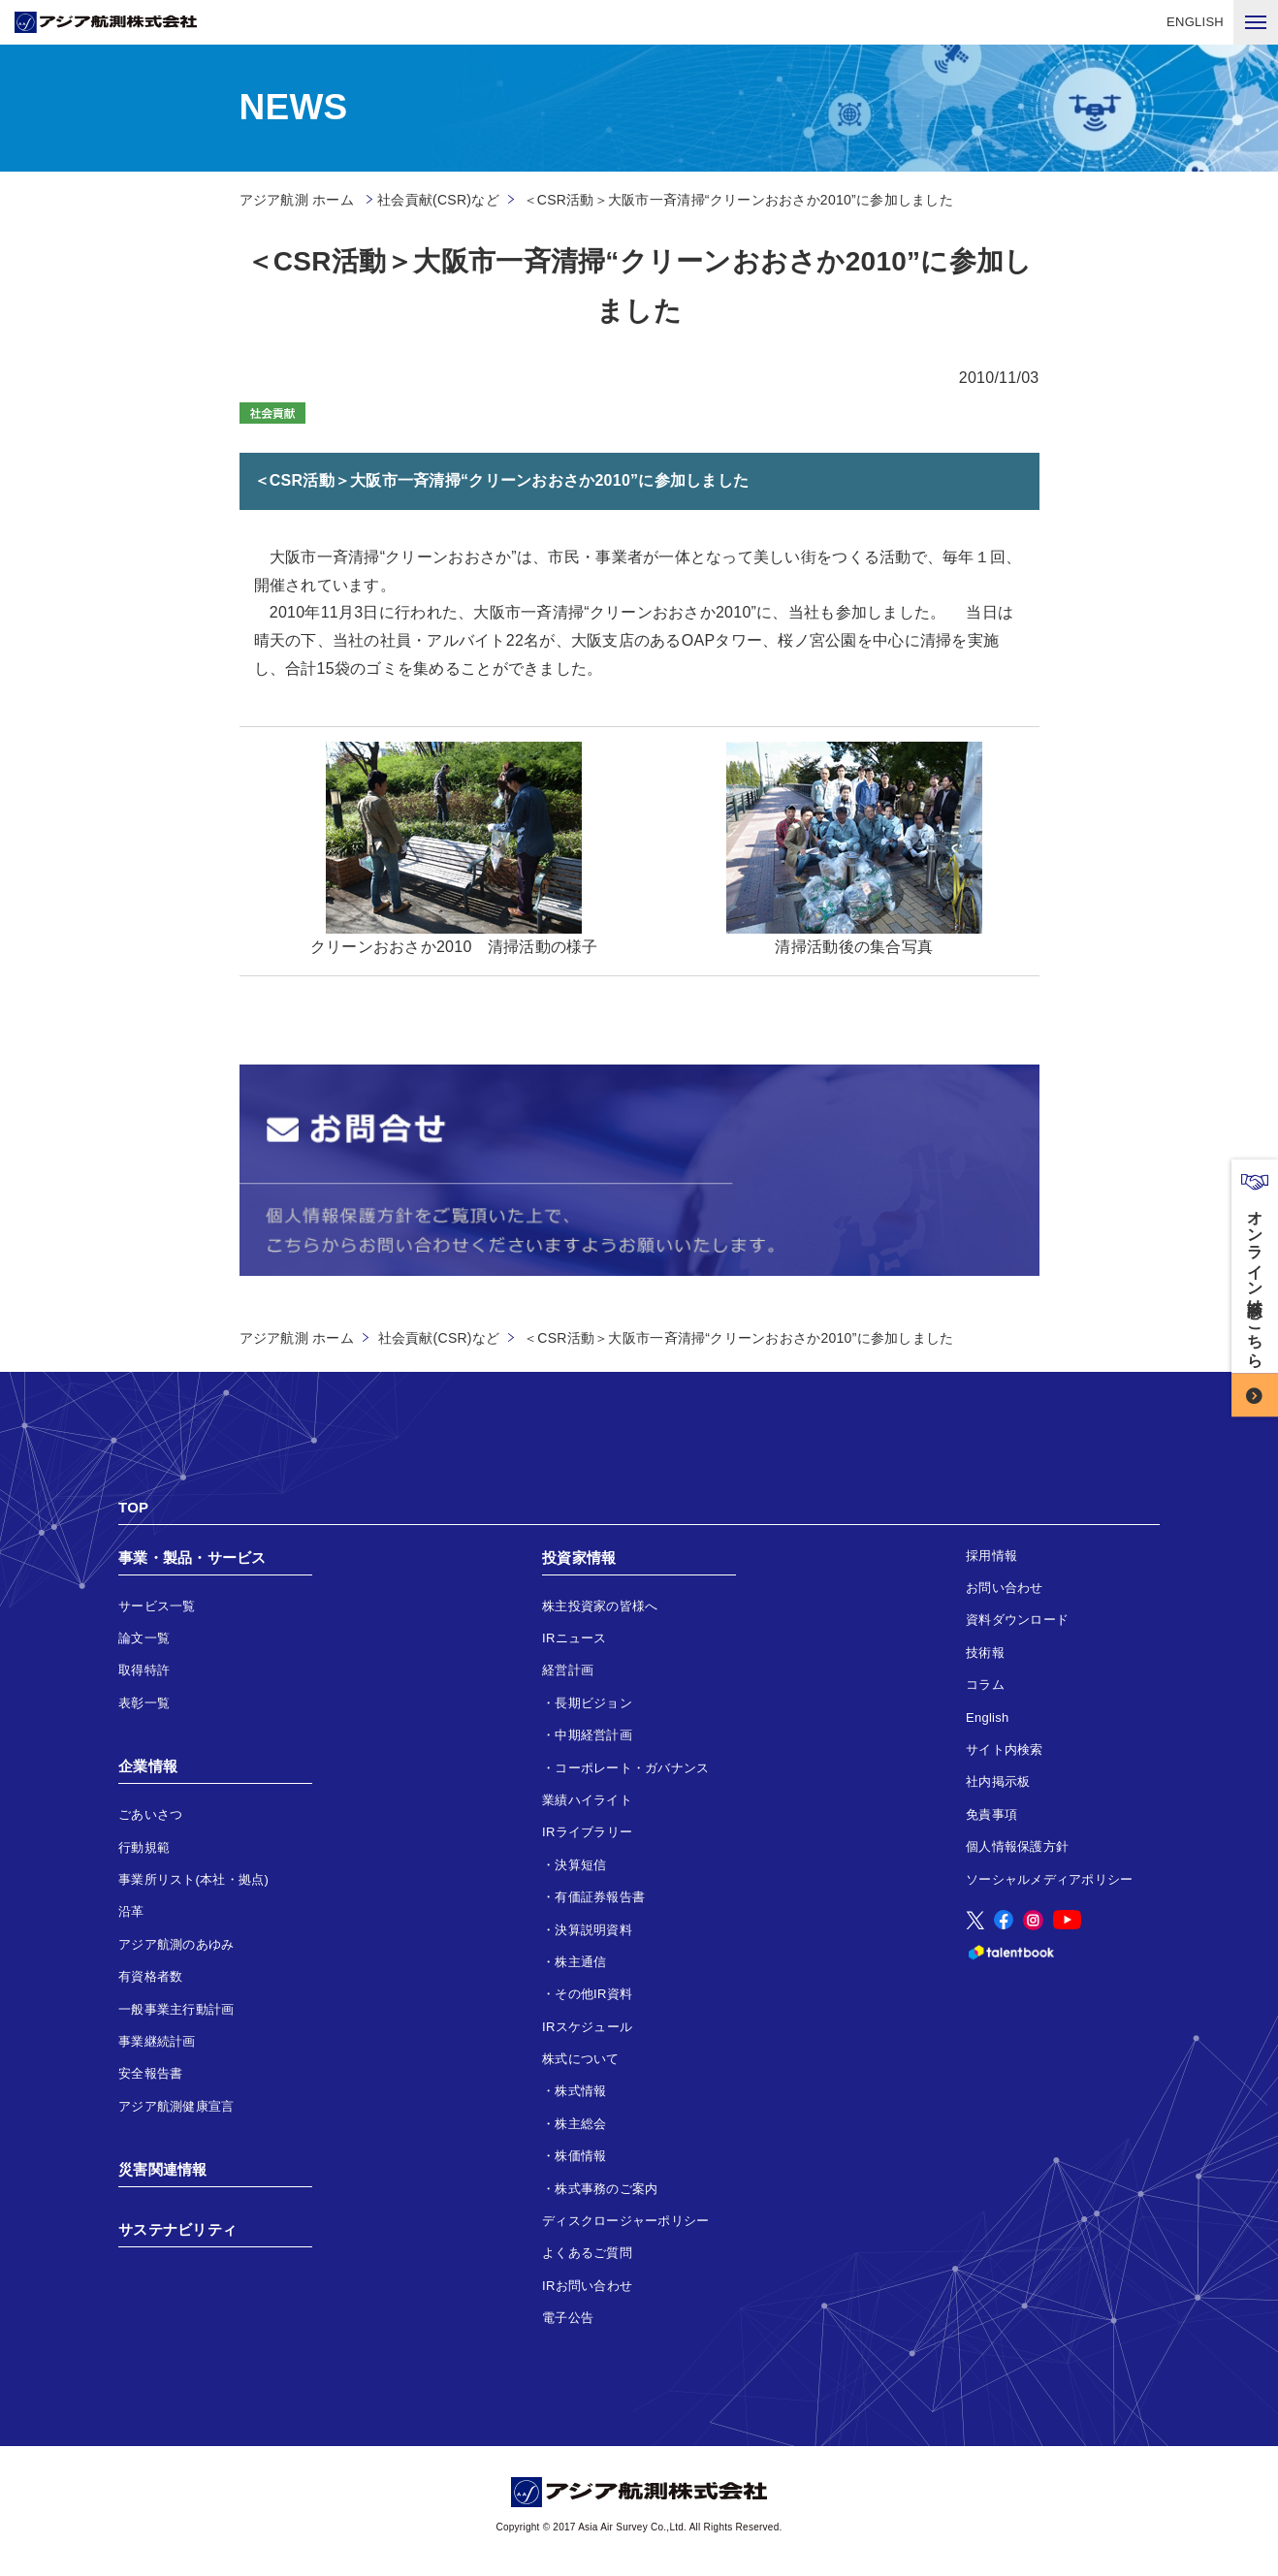  Describe the element at coordinates (632, 1768) in the screenshot. I see `コーポレート・ガバナンス` at that location.